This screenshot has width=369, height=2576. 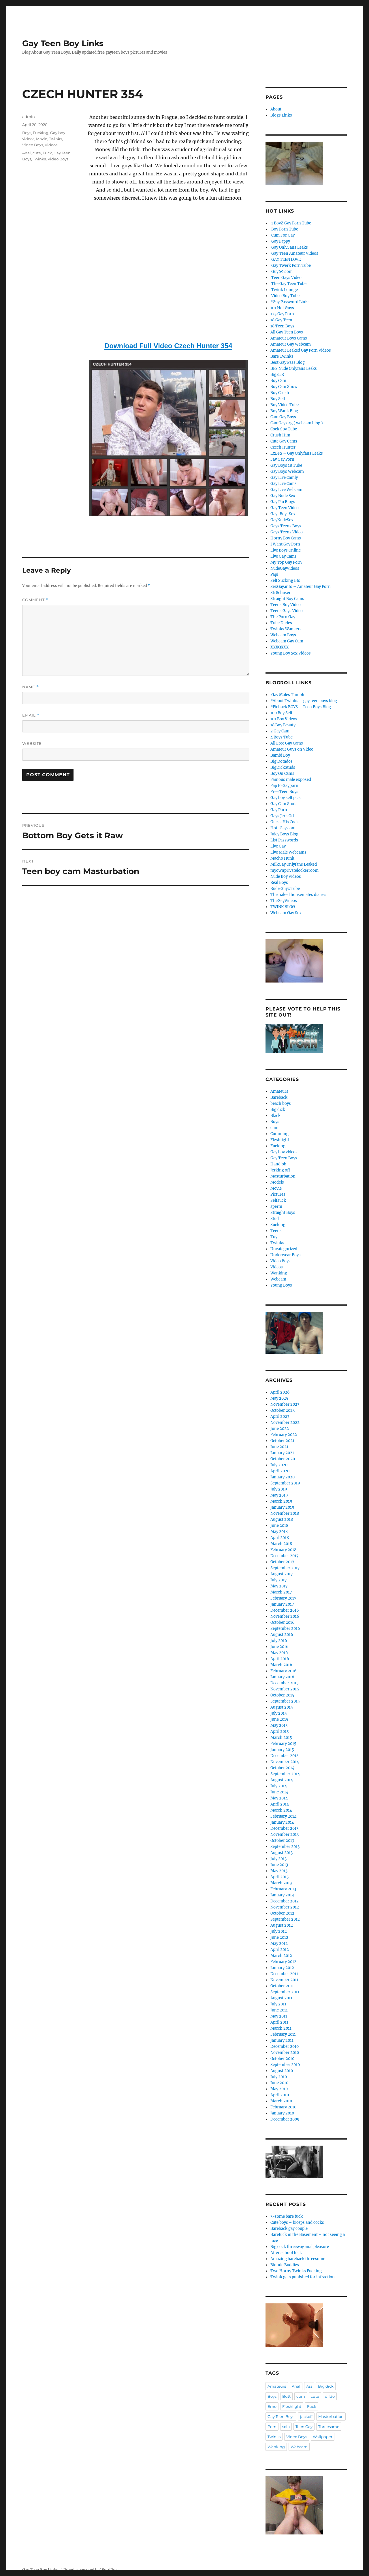 What do you see at coordinates (296, 2270) in the screenshot?
I see `Two Horny Twinks Fucking` at bounding box center [296, 2270].